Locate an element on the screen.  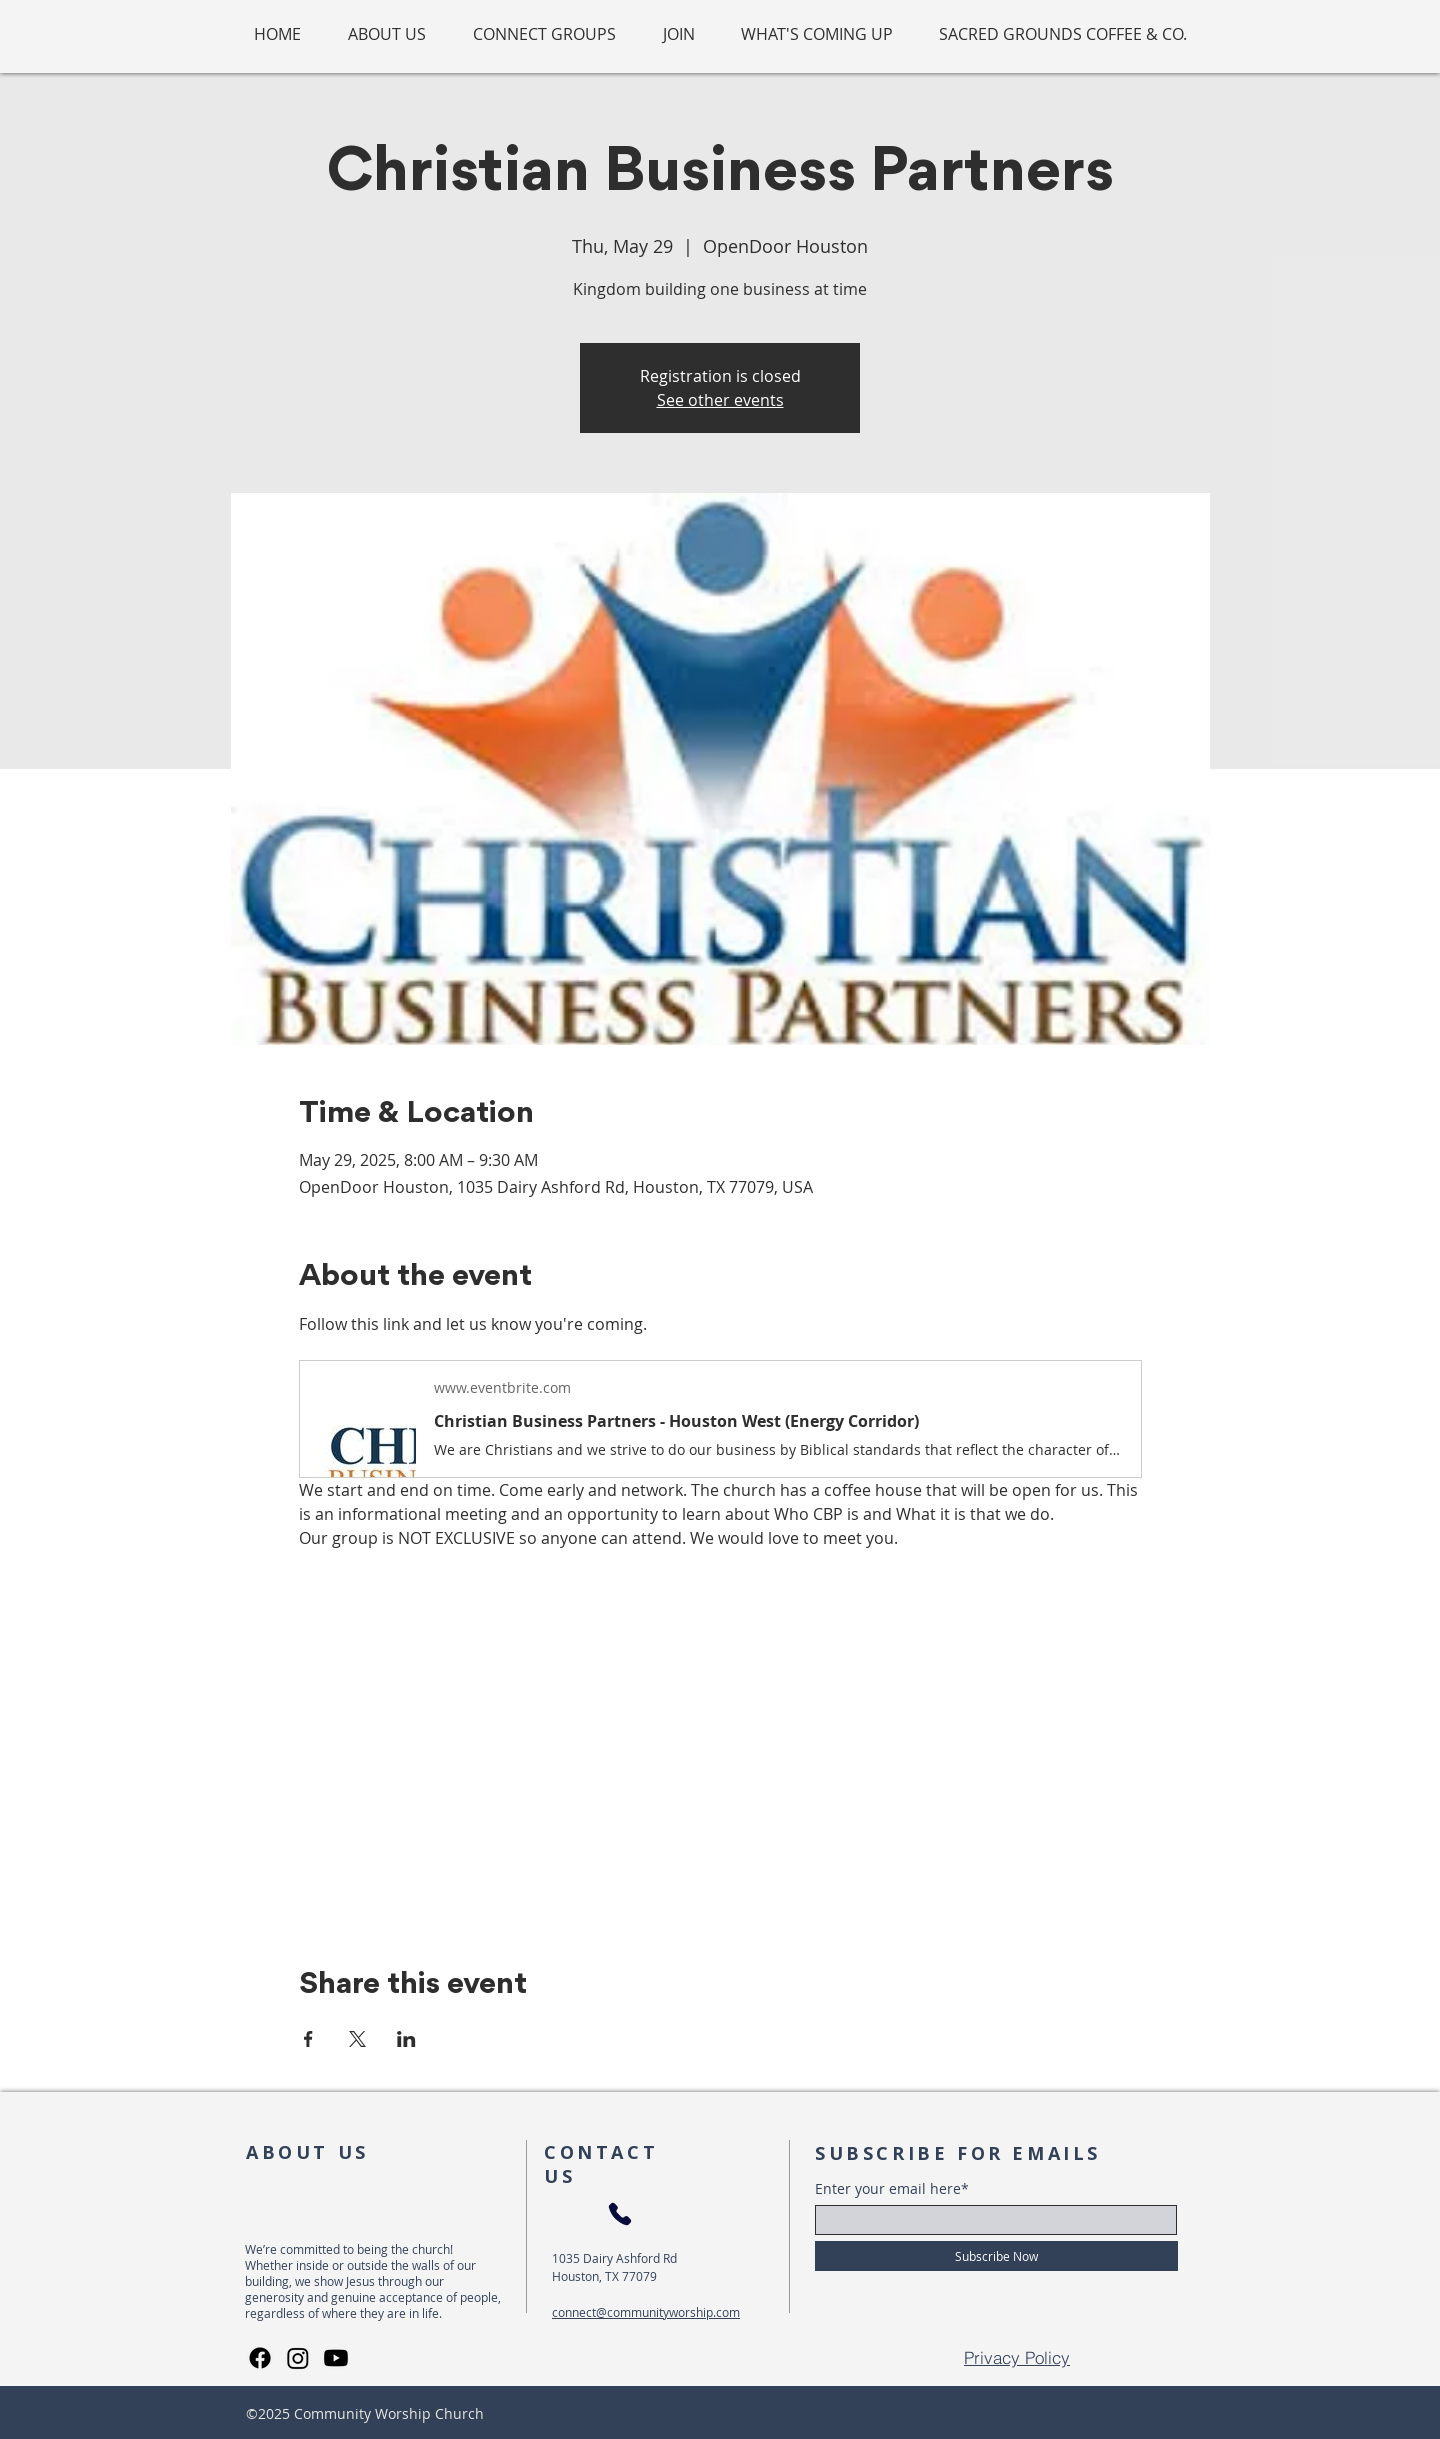
[Phone] is located at coordinates (619, 2214).